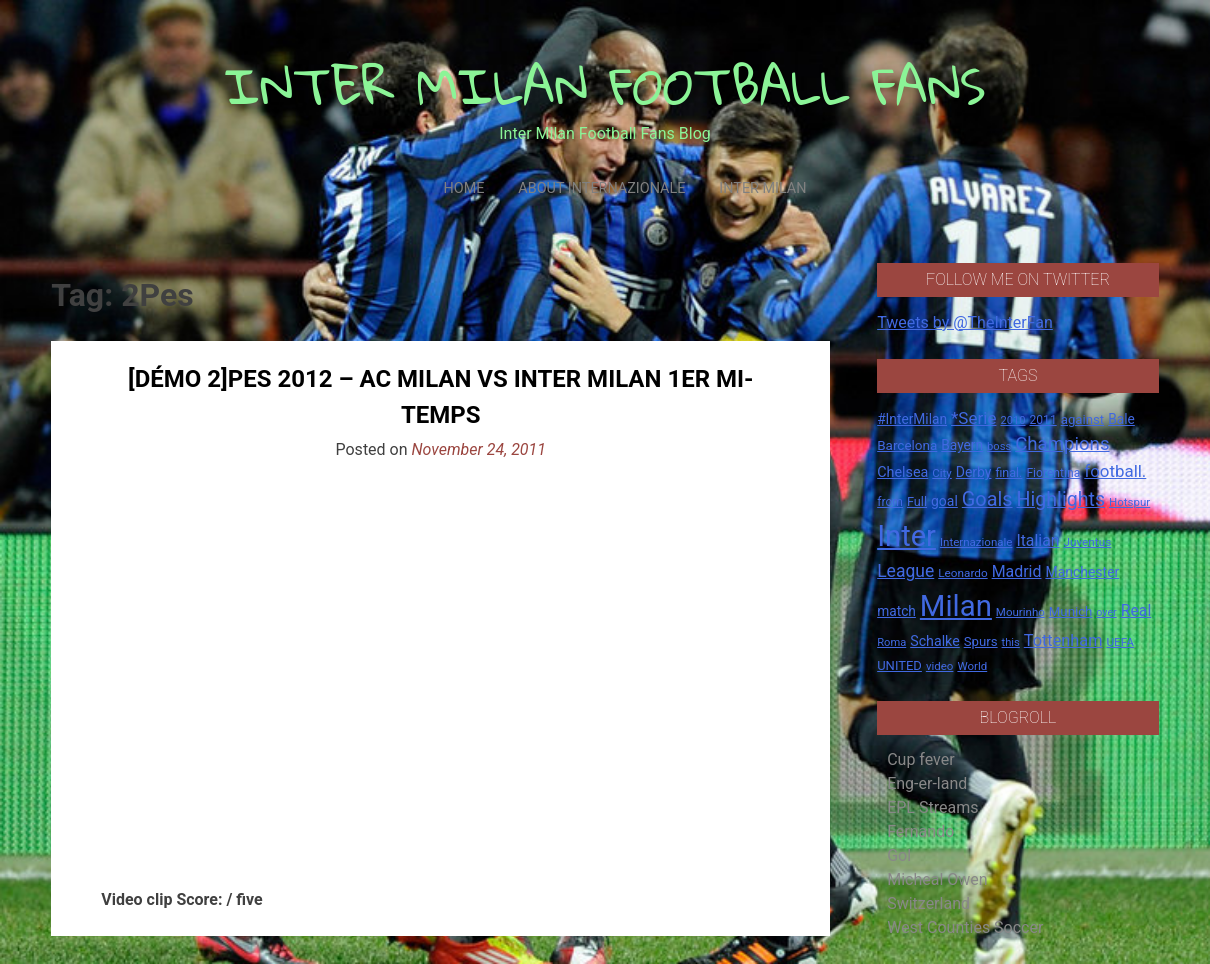 This screenshot has width=1210, height=964. Describe the element at coordinates (1008, 472) in the screenshot. I see `final. [final. (17 items)]` at that location.